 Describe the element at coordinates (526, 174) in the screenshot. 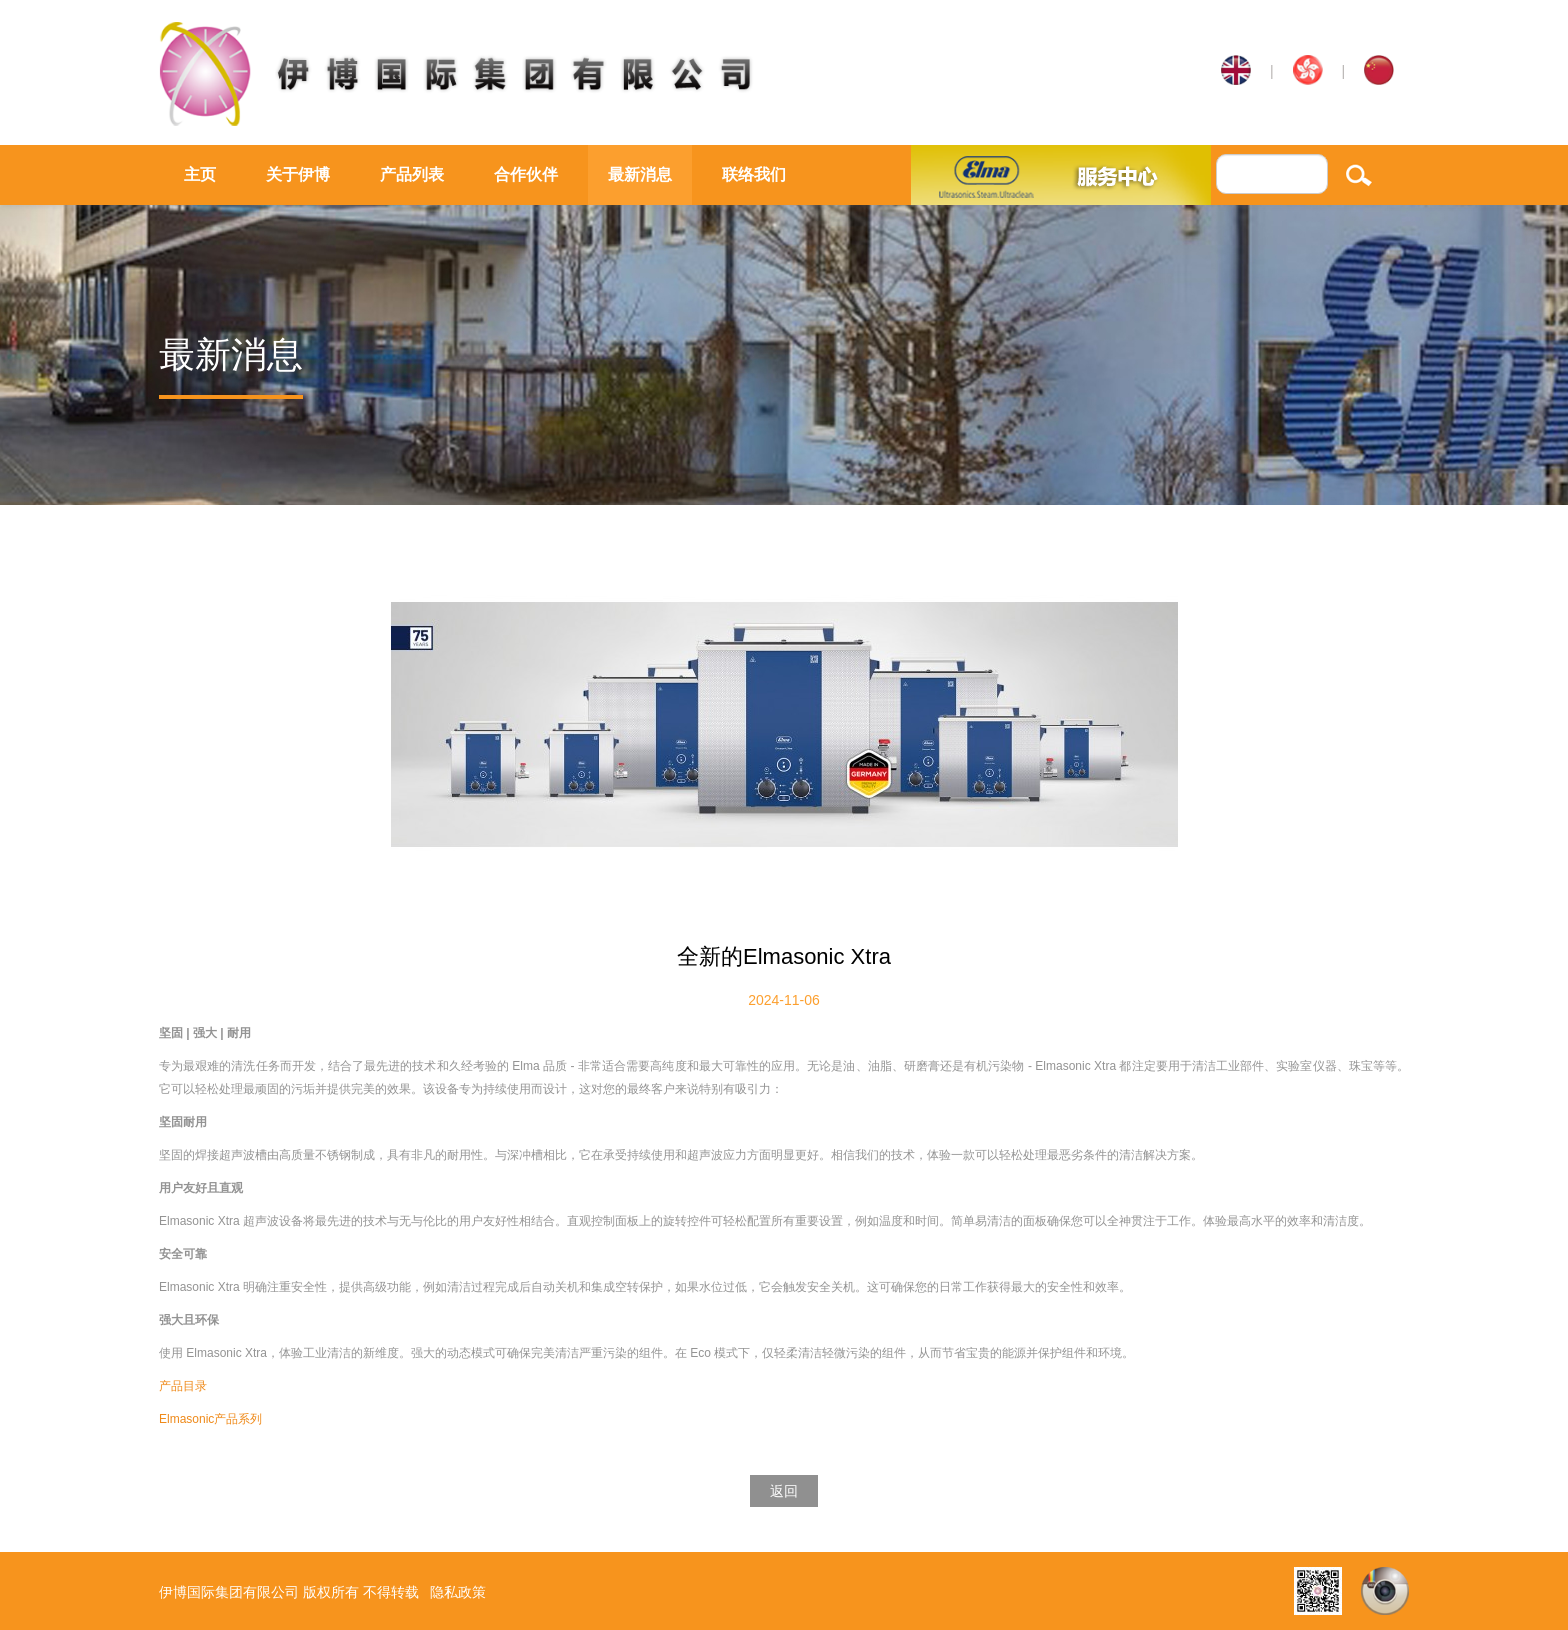

I see `合作伙伴` at that location.